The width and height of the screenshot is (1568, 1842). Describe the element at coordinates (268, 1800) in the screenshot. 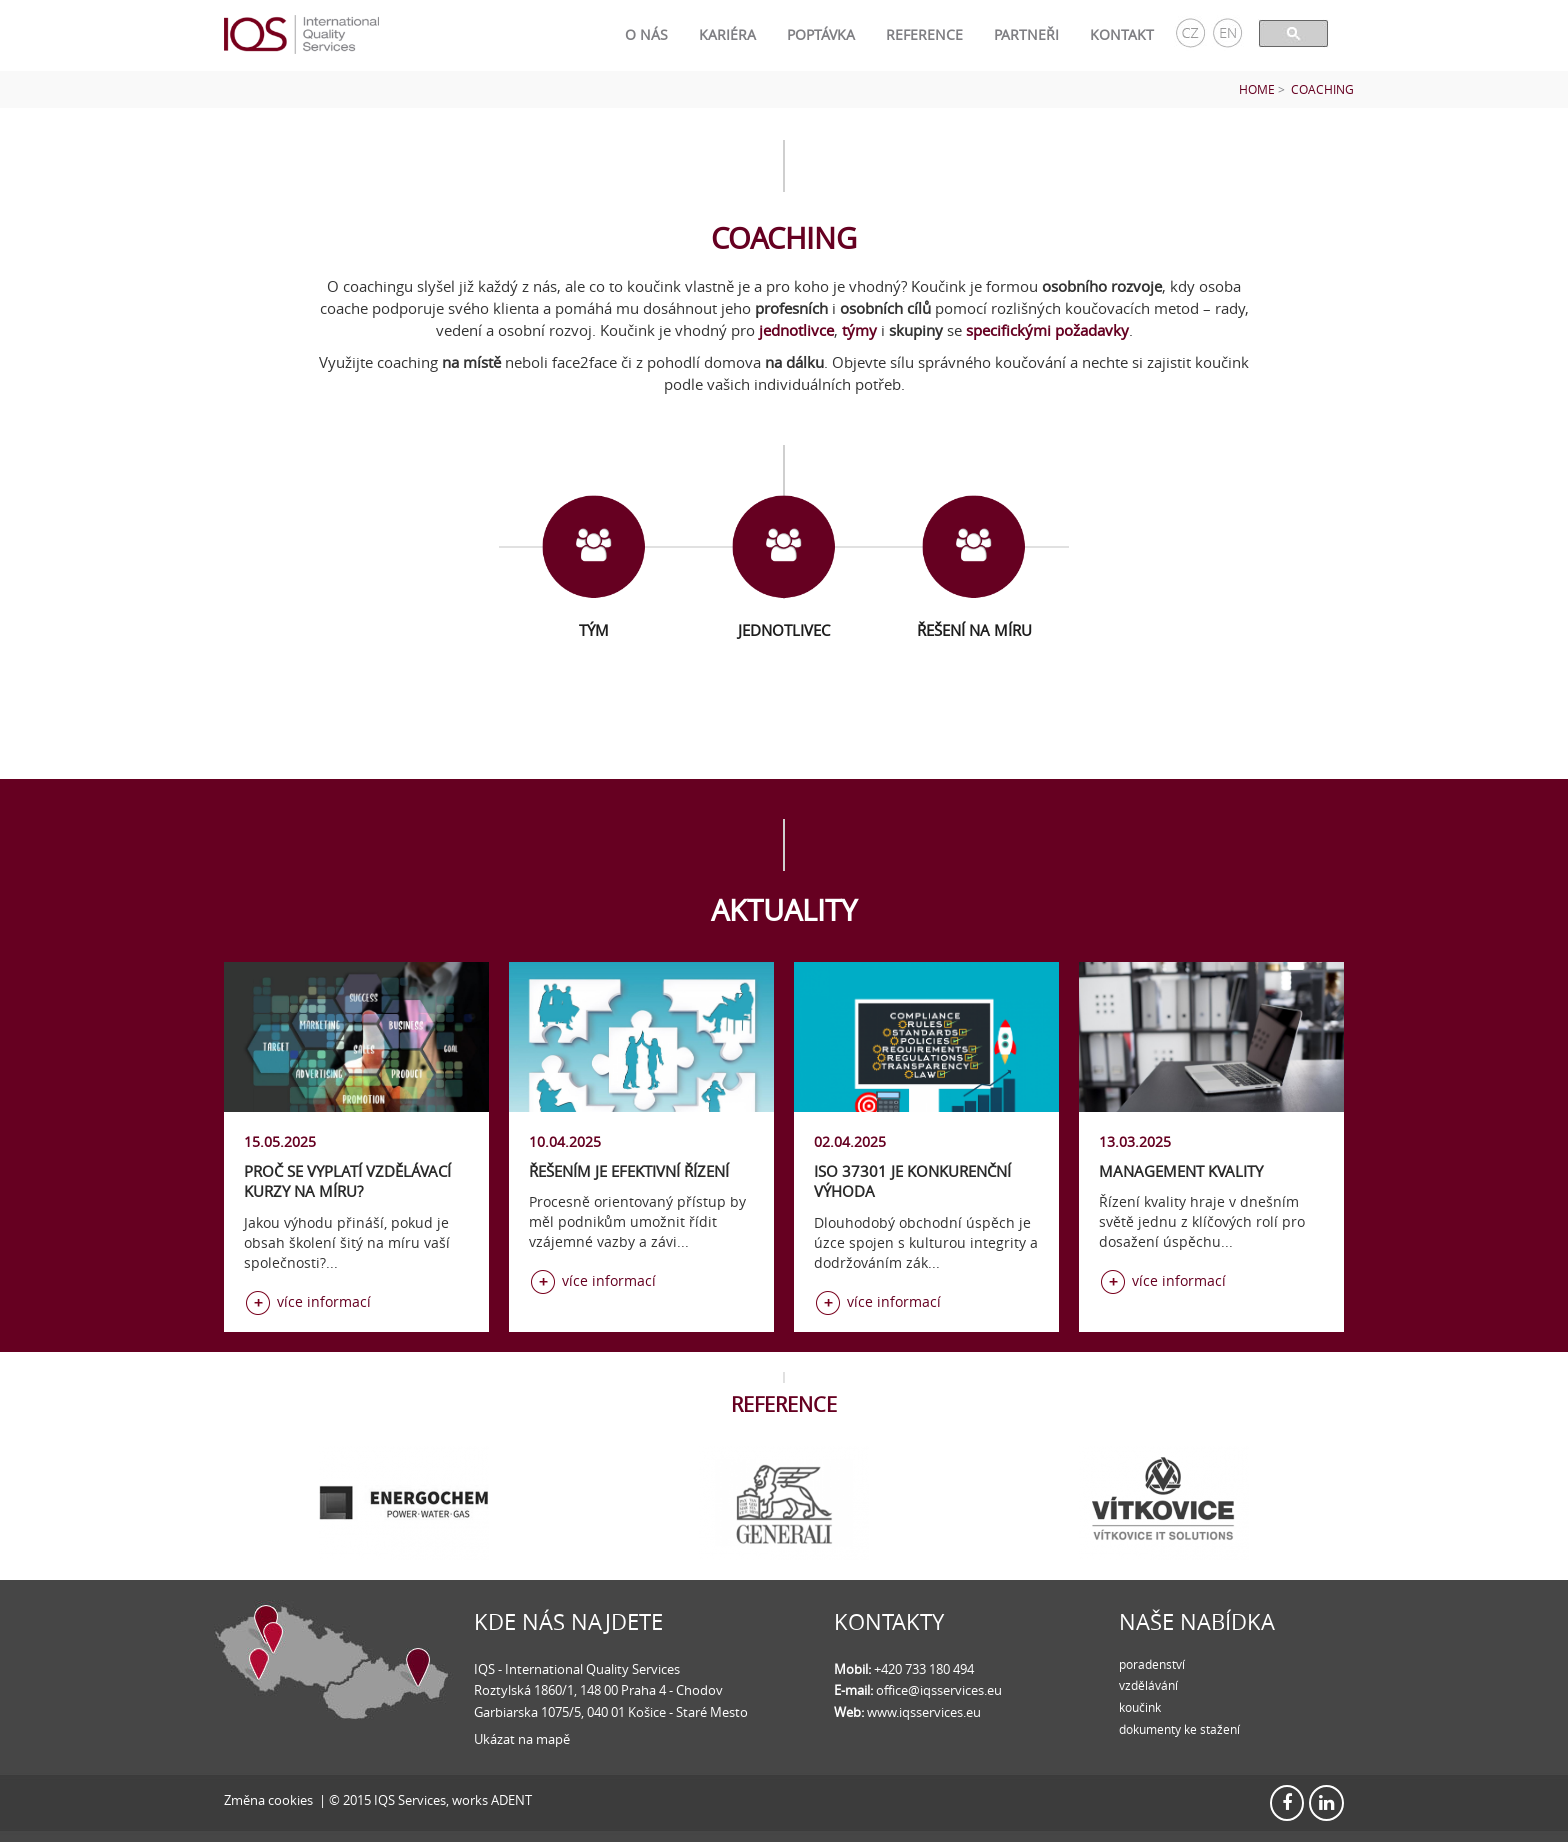

I see `Změna cookies` at that location.